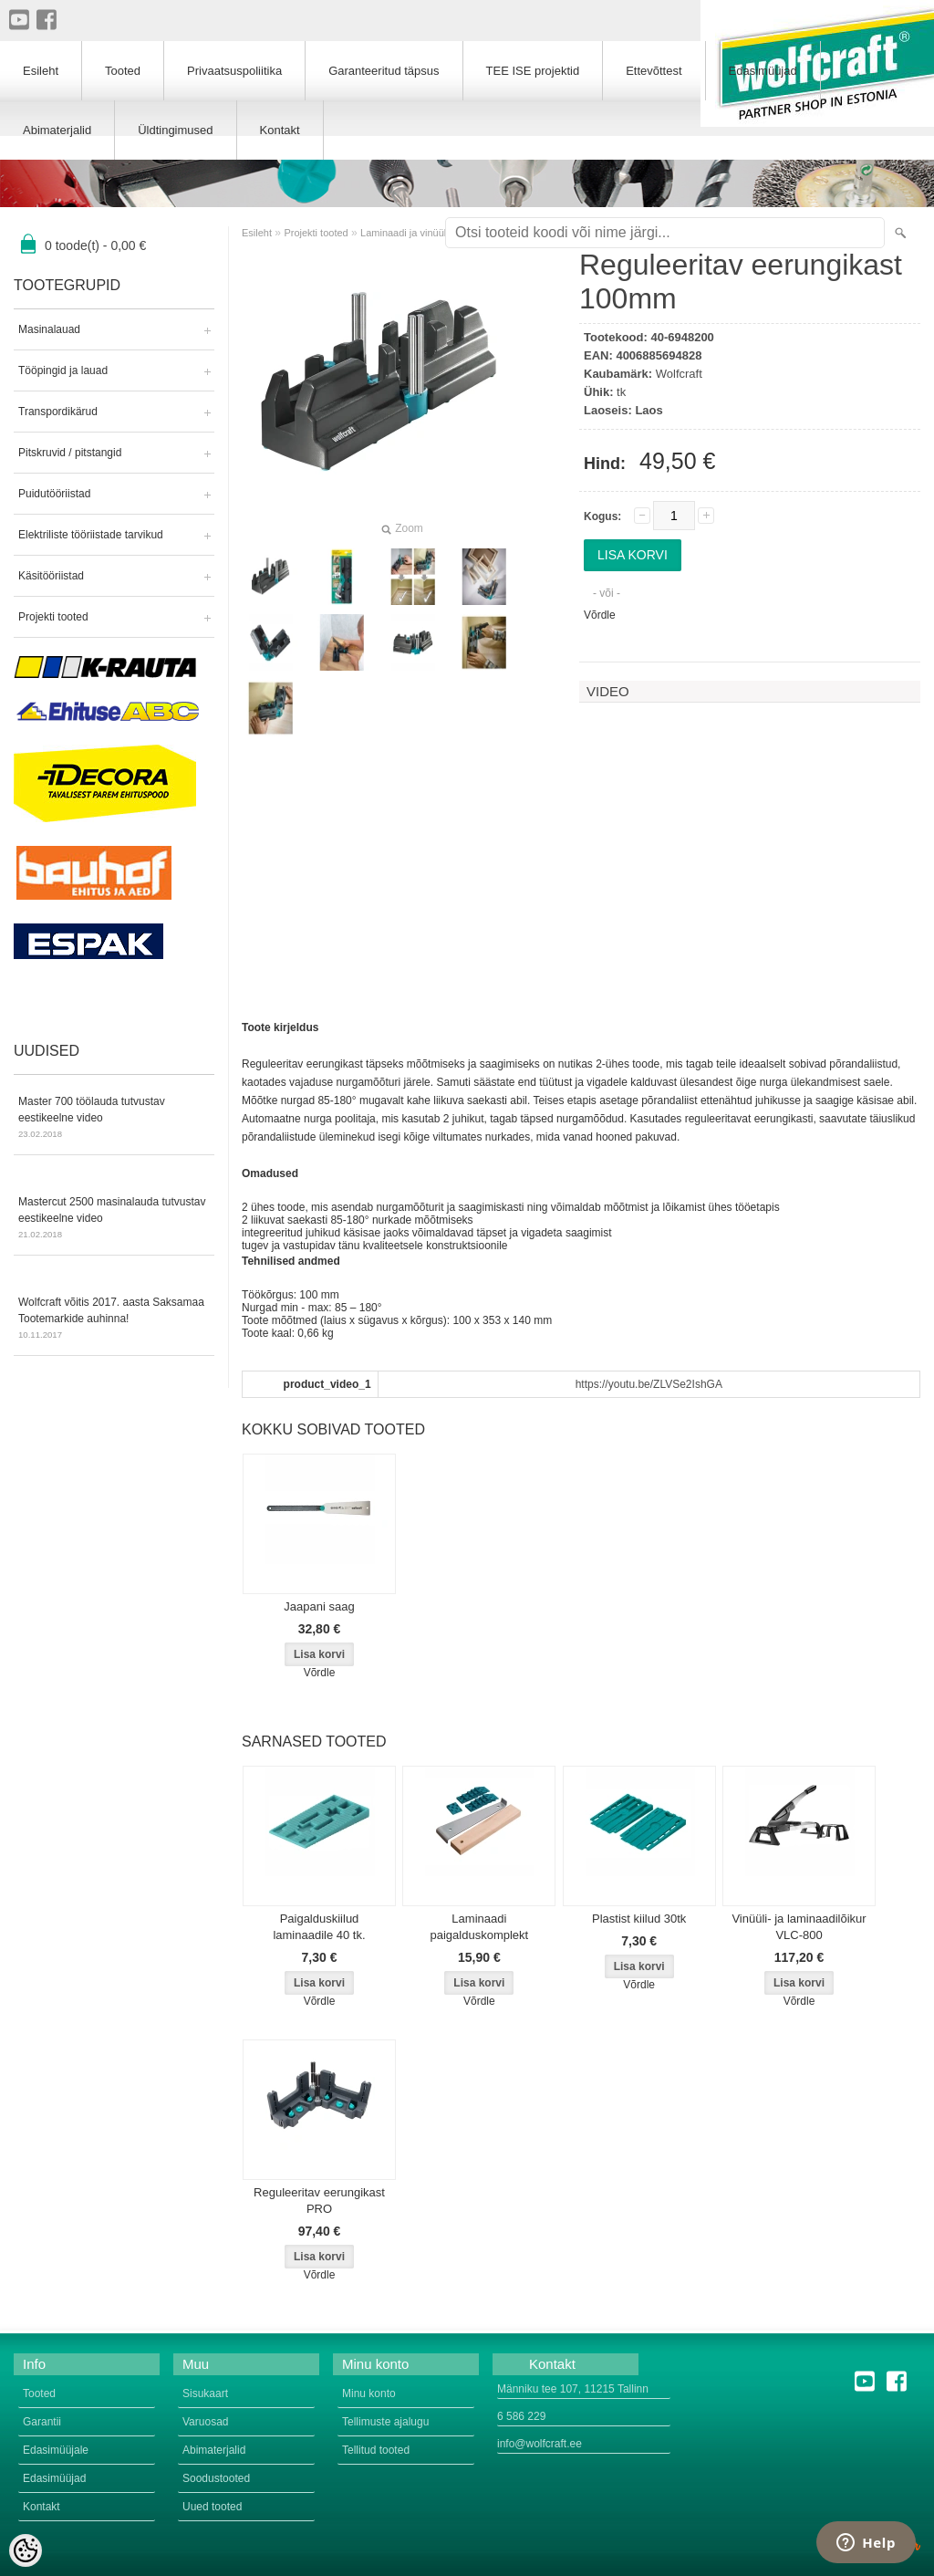  I want to click on Privaatsuspoliitika, so click(234, 71).